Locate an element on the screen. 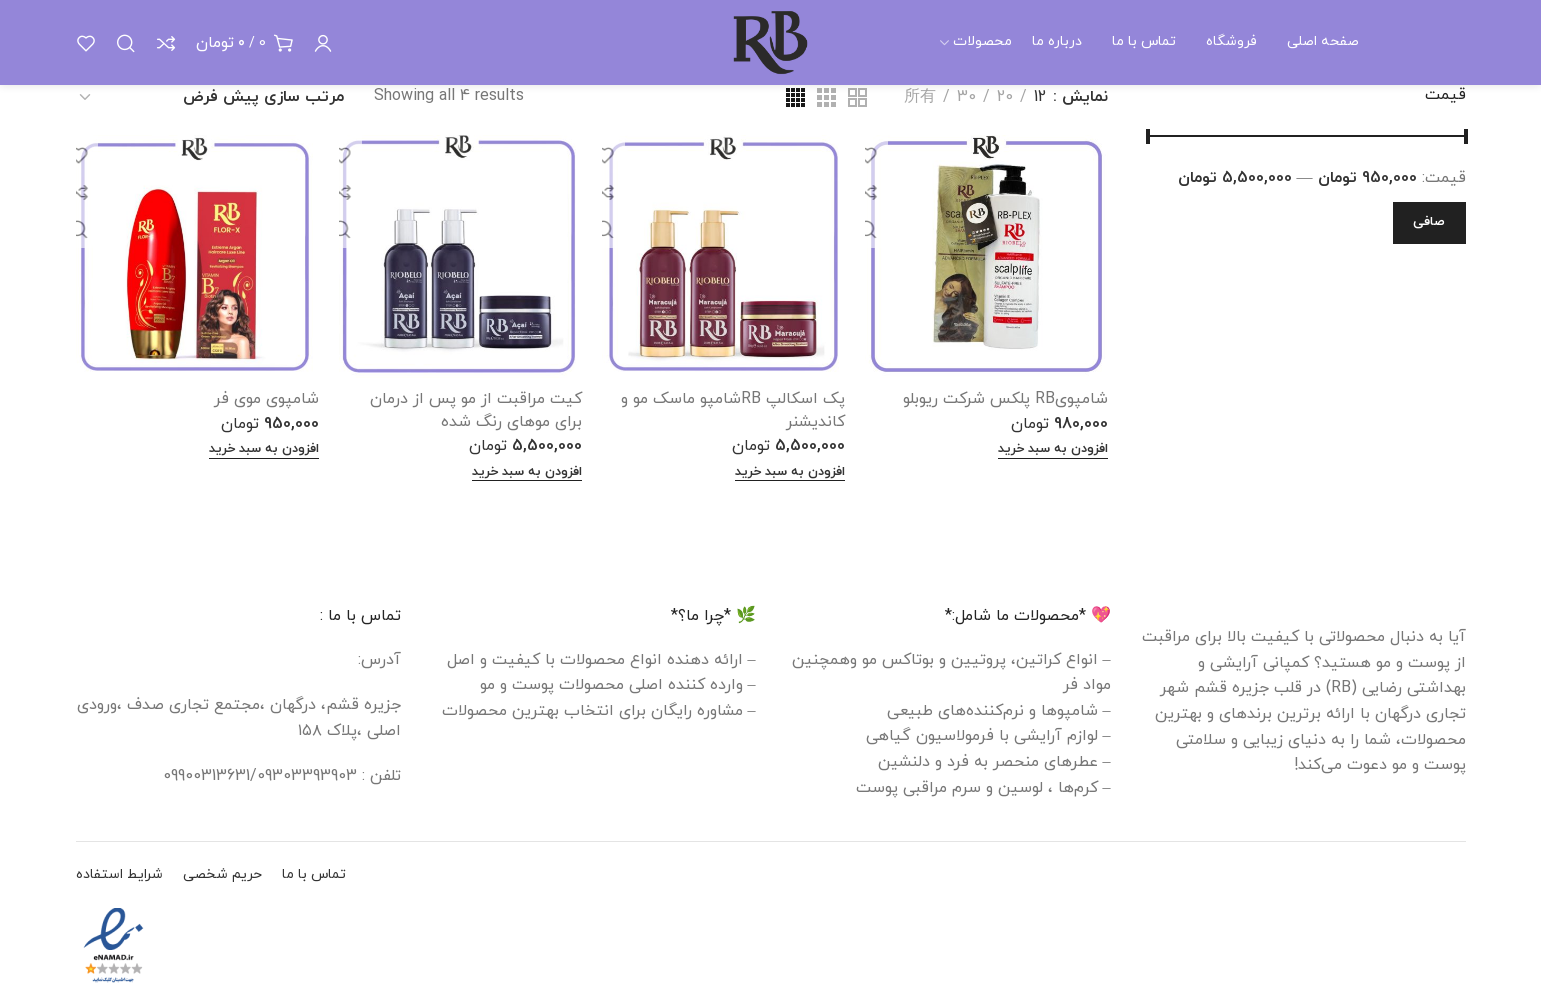  20 is located at coordinates (1005, 97).